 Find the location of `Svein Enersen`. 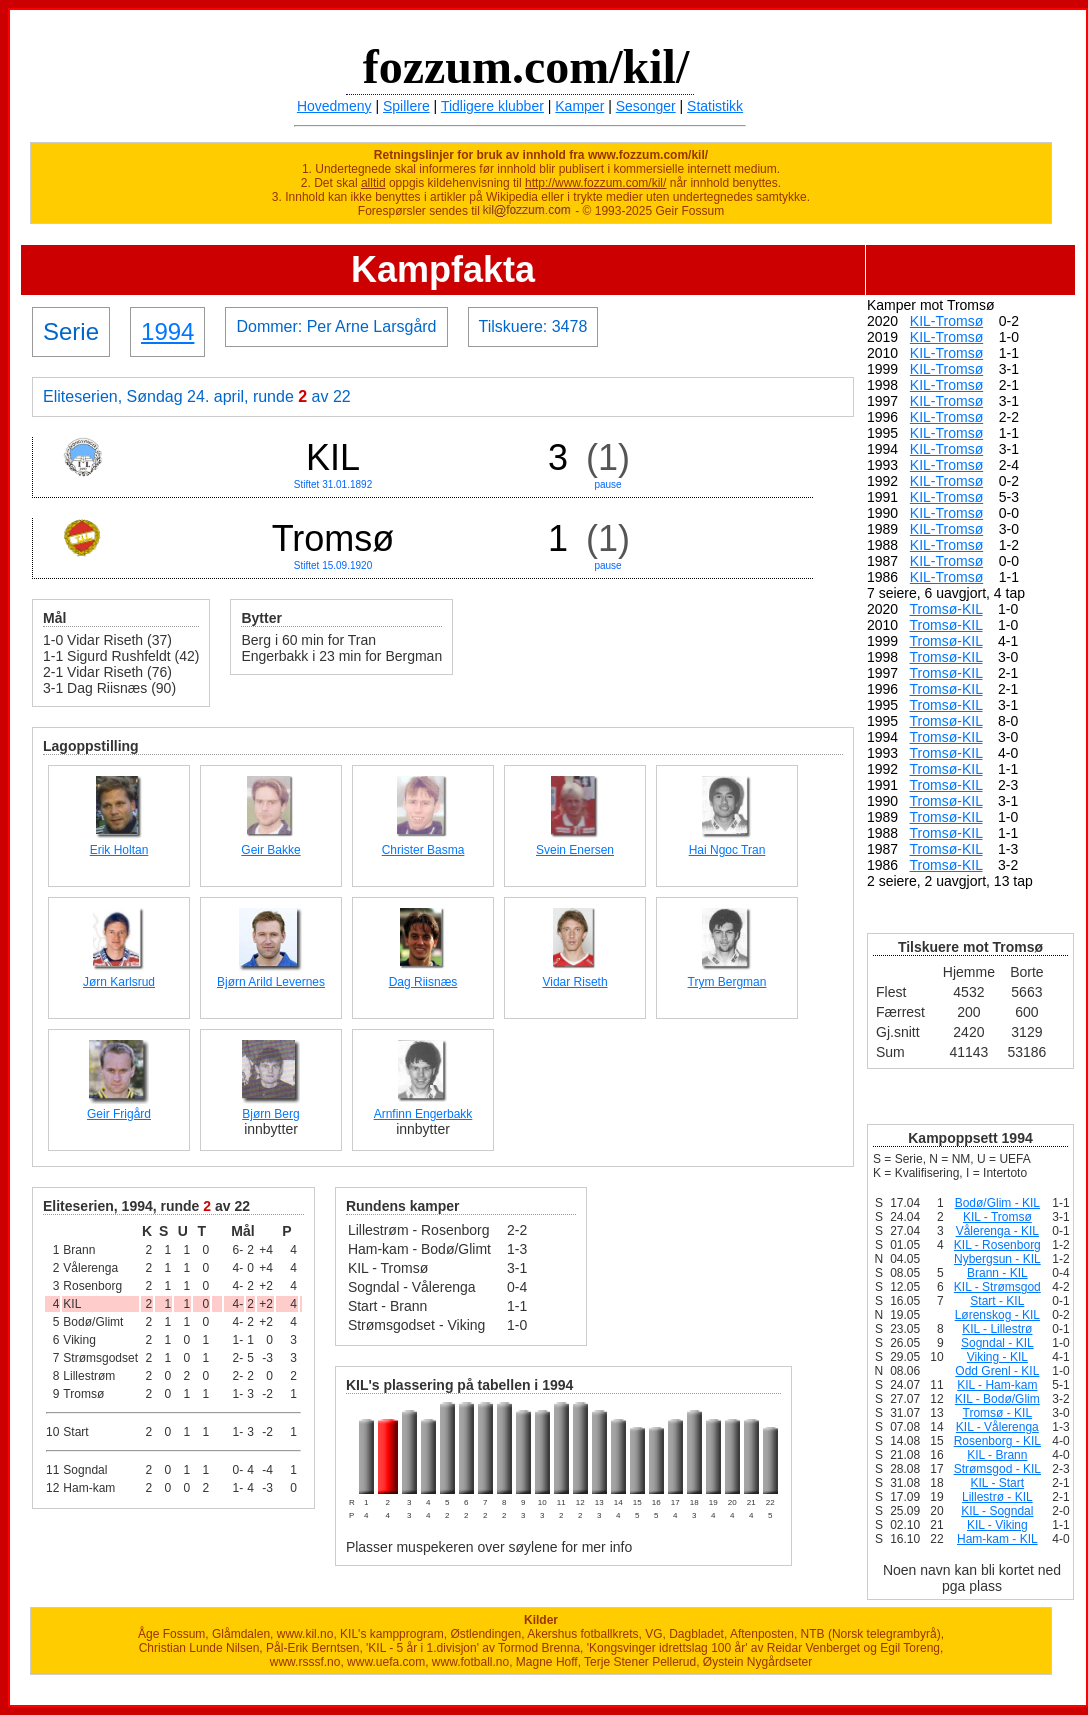

Svein Enersen is located at coordinates (575, 850).